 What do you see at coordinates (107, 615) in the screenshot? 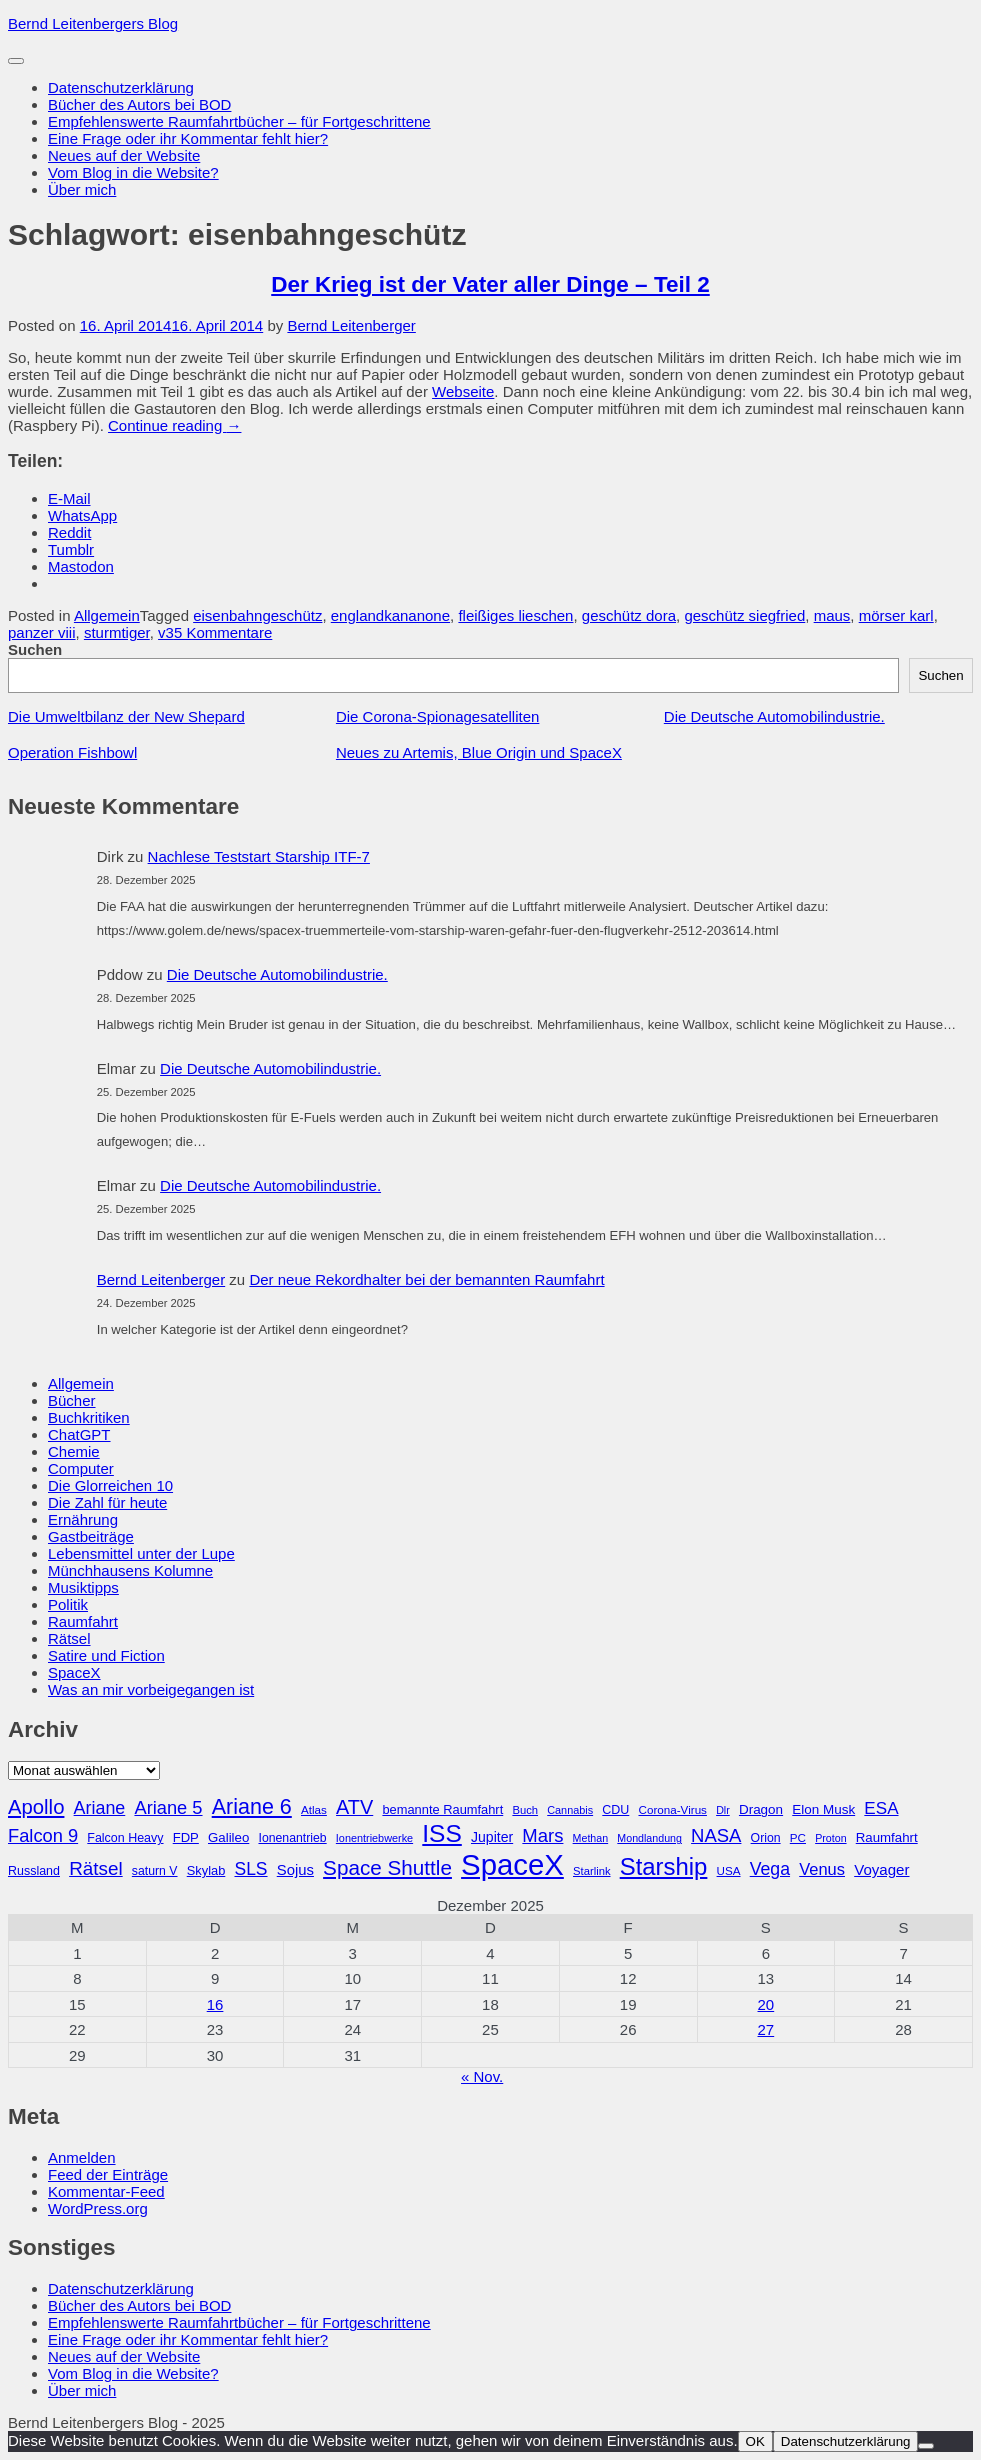
I see `Allgemein` at bounding box center [107, 615].